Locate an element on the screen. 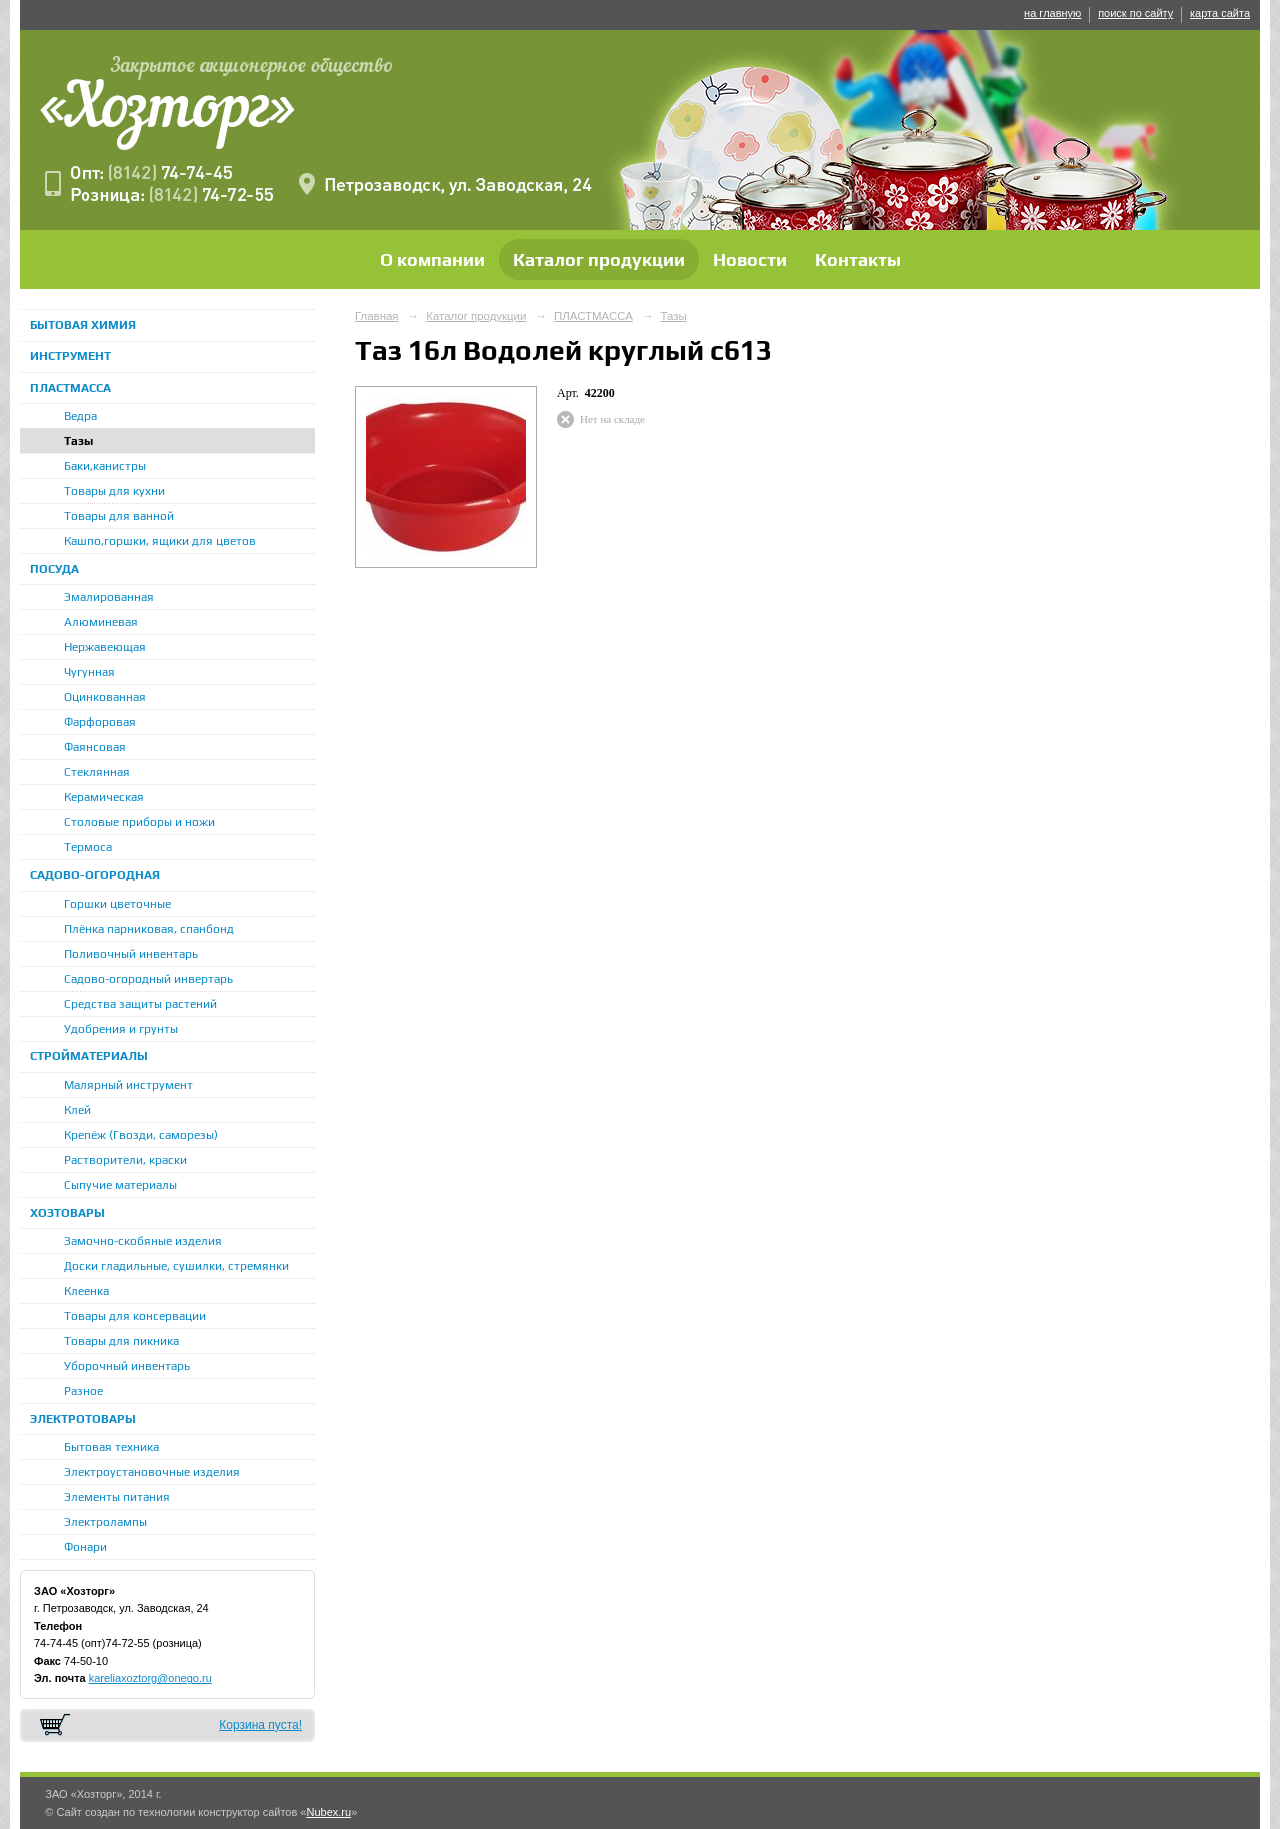 This screenshot has height=1829, width=1280. Товары для ванной is located at coordinates (119, 516).